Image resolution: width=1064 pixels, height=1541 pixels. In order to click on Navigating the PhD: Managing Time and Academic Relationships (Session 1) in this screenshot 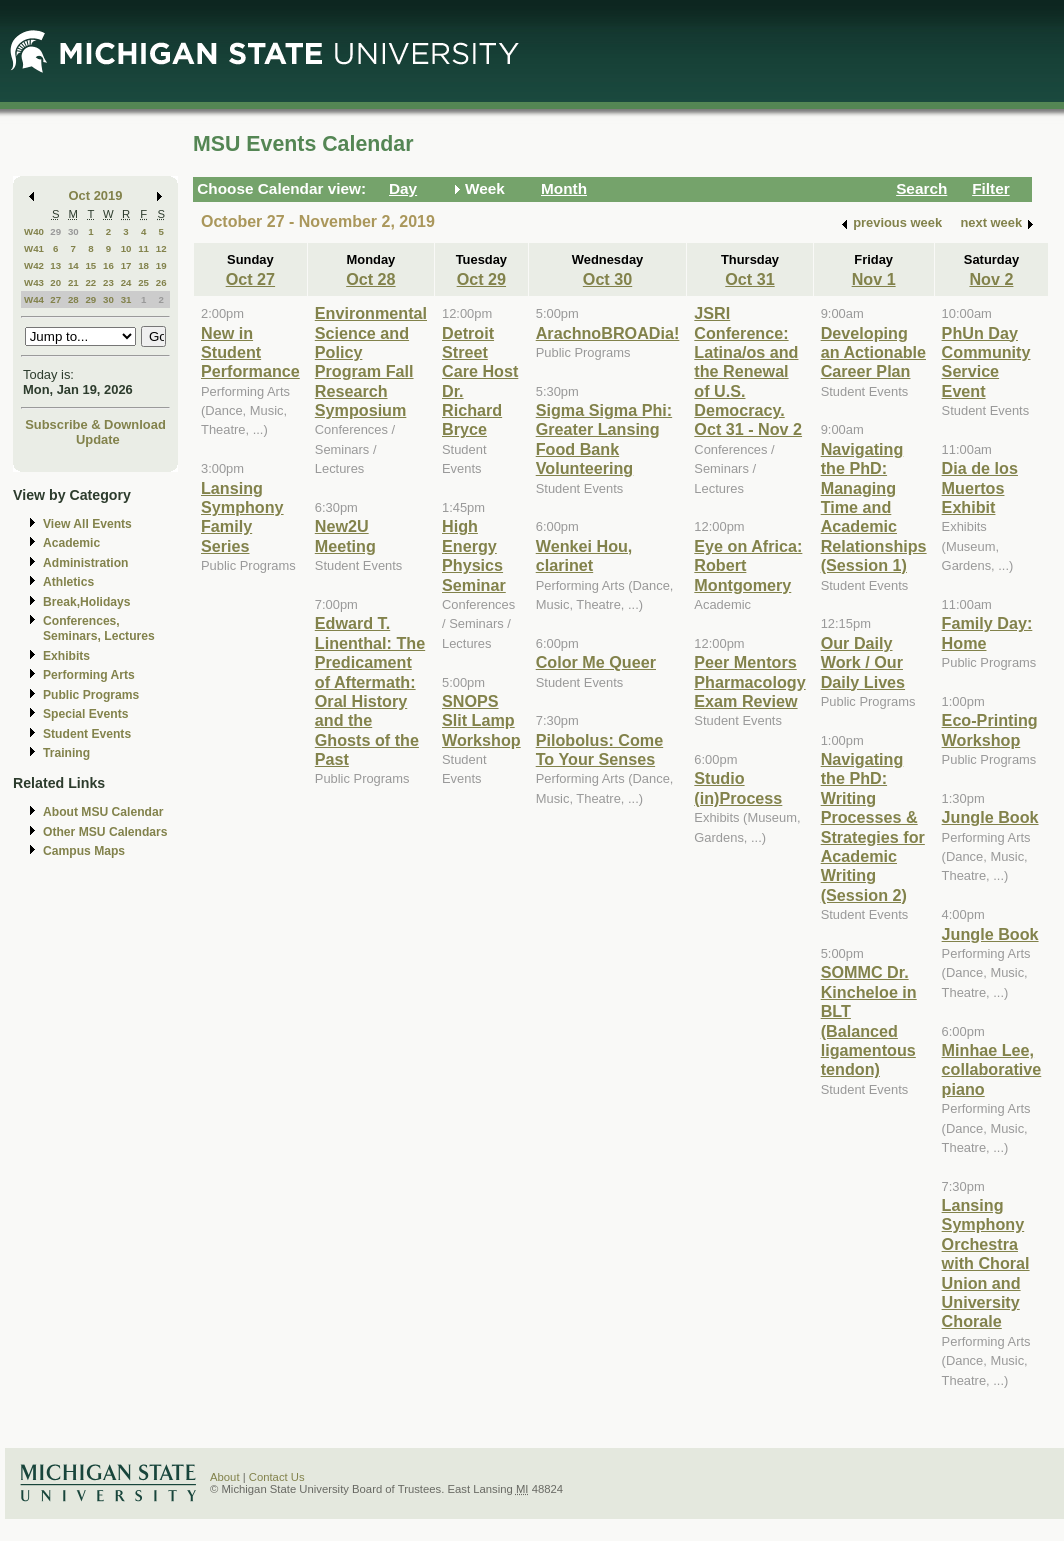, I will do `click(874, 507)`.